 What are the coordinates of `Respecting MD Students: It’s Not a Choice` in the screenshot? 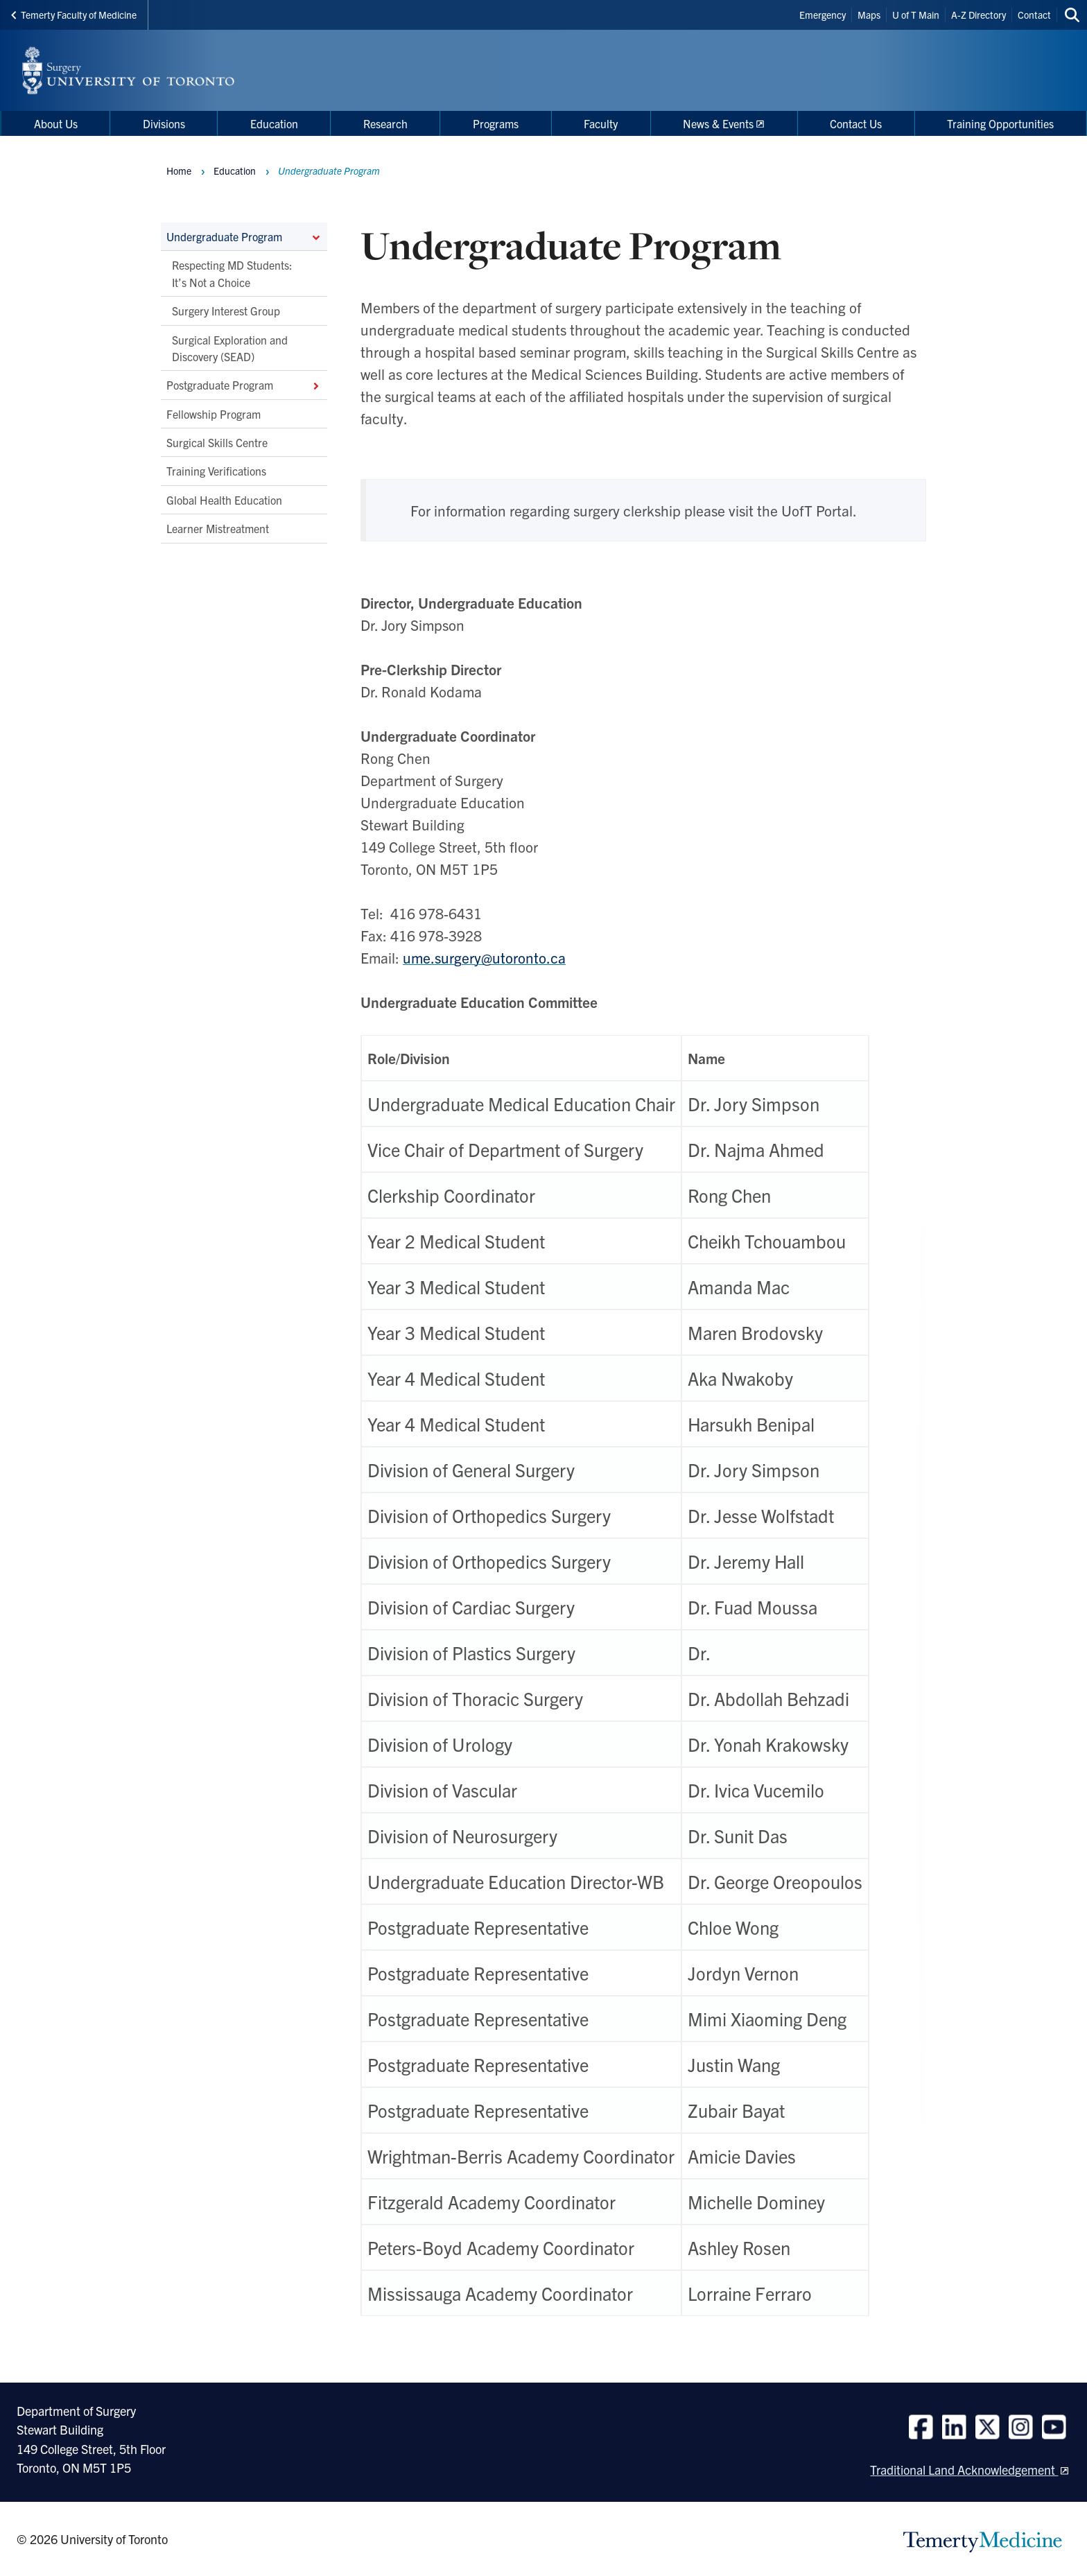 It's located at (232, 274).